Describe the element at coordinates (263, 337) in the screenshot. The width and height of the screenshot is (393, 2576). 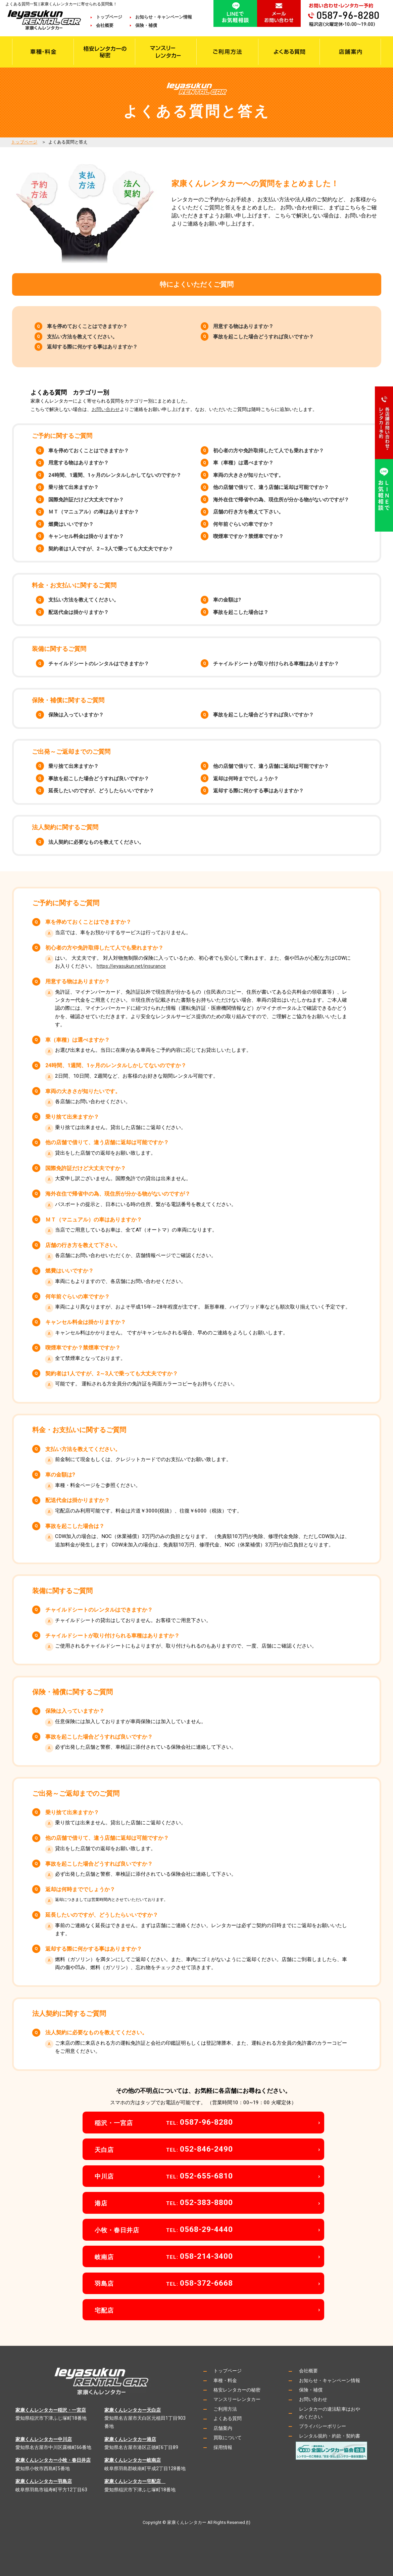
I see `事故を起こした場合どうすれば良いですか？` at that location.